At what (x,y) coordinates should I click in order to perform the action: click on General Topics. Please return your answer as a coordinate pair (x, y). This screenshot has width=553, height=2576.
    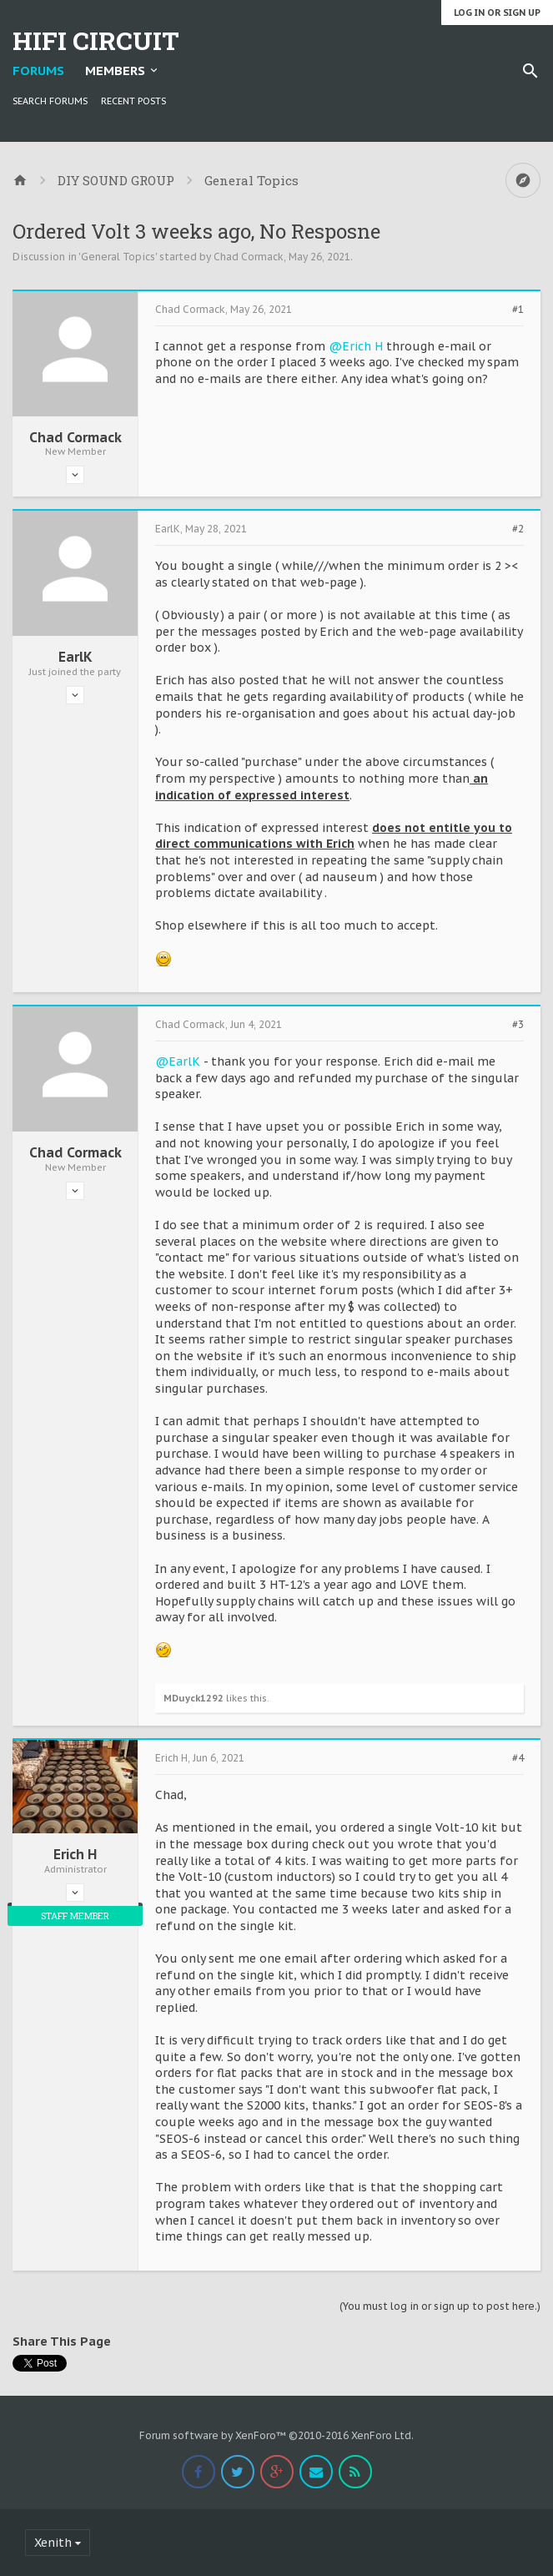
    Looking at the image, I should click on (118, 256).